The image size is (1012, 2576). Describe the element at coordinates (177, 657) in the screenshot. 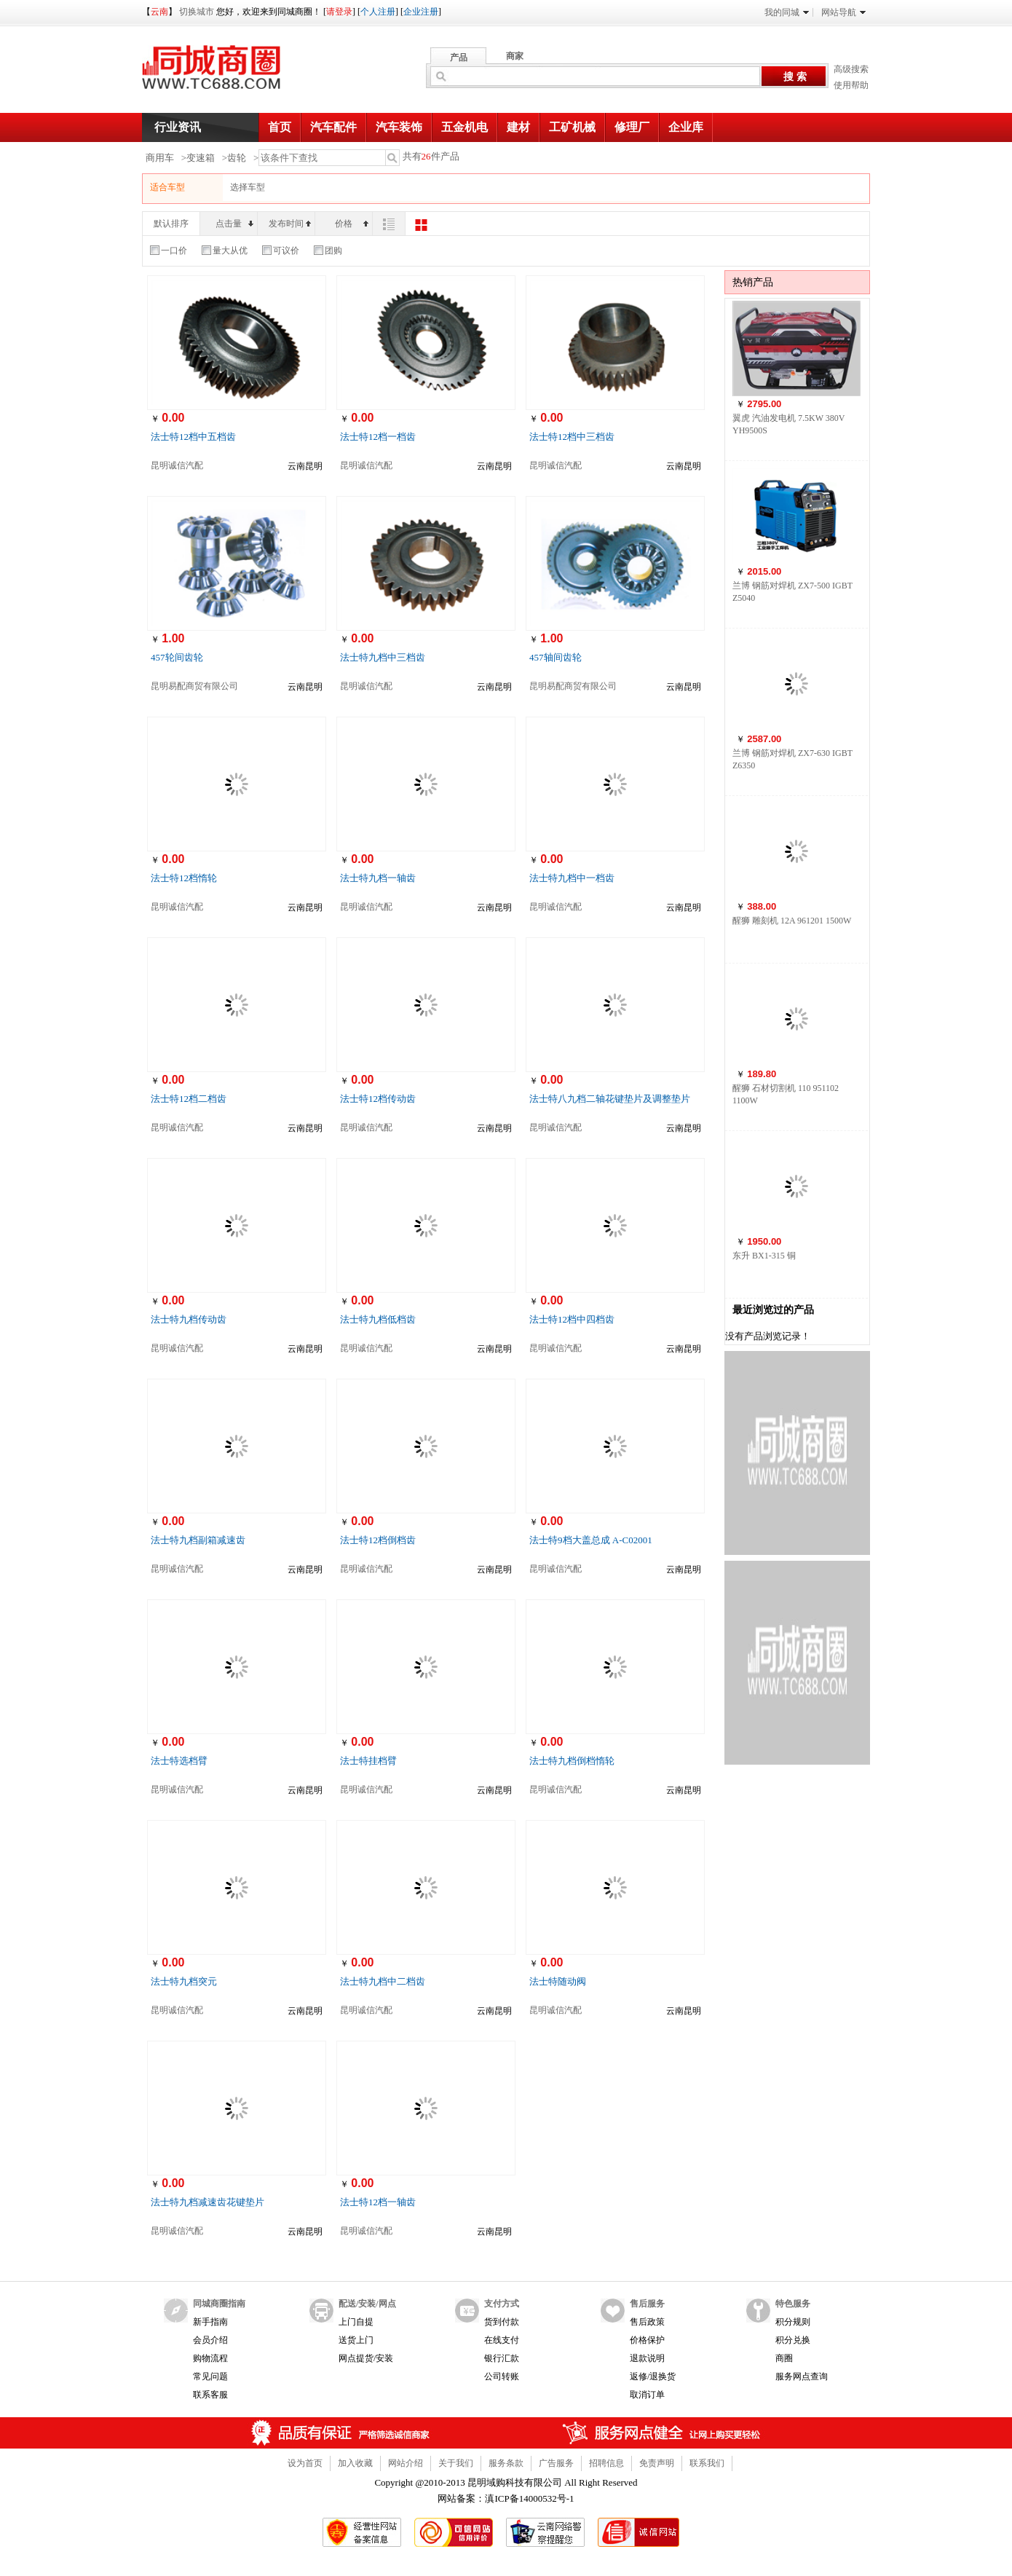

I see `457轮间齿轮` at that location.